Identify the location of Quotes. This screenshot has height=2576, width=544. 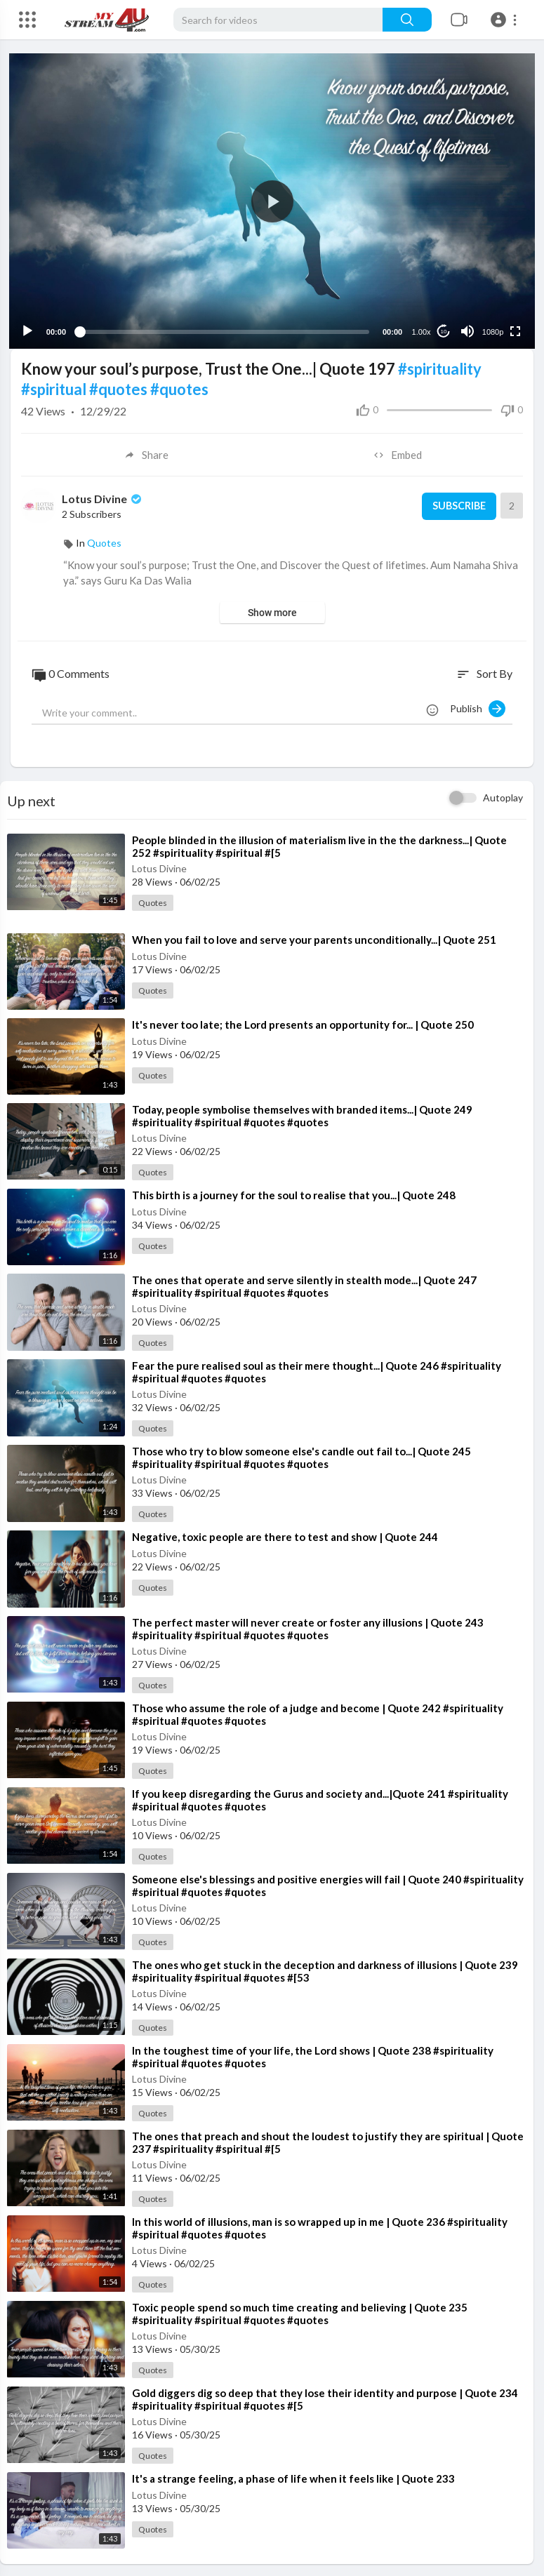
(104, 541).